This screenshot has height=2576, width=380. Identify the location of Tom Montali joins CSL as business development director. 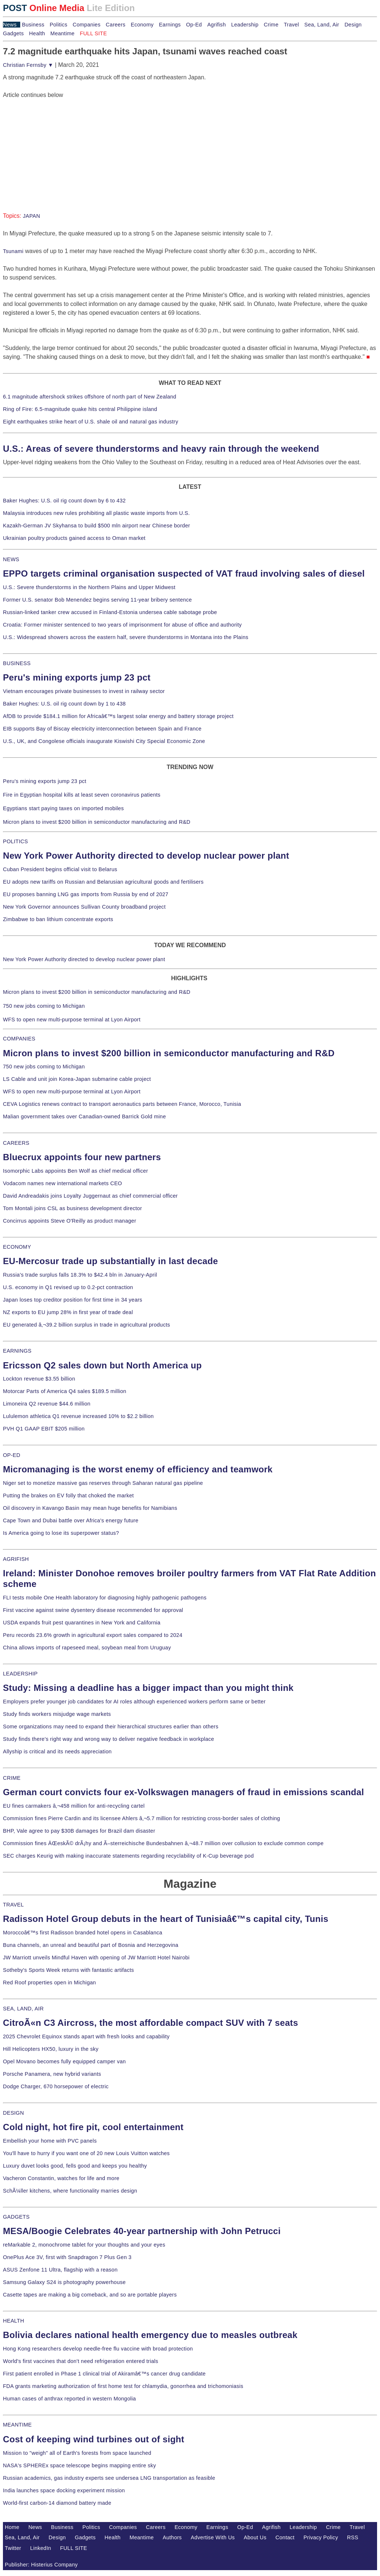
(72, 1208).